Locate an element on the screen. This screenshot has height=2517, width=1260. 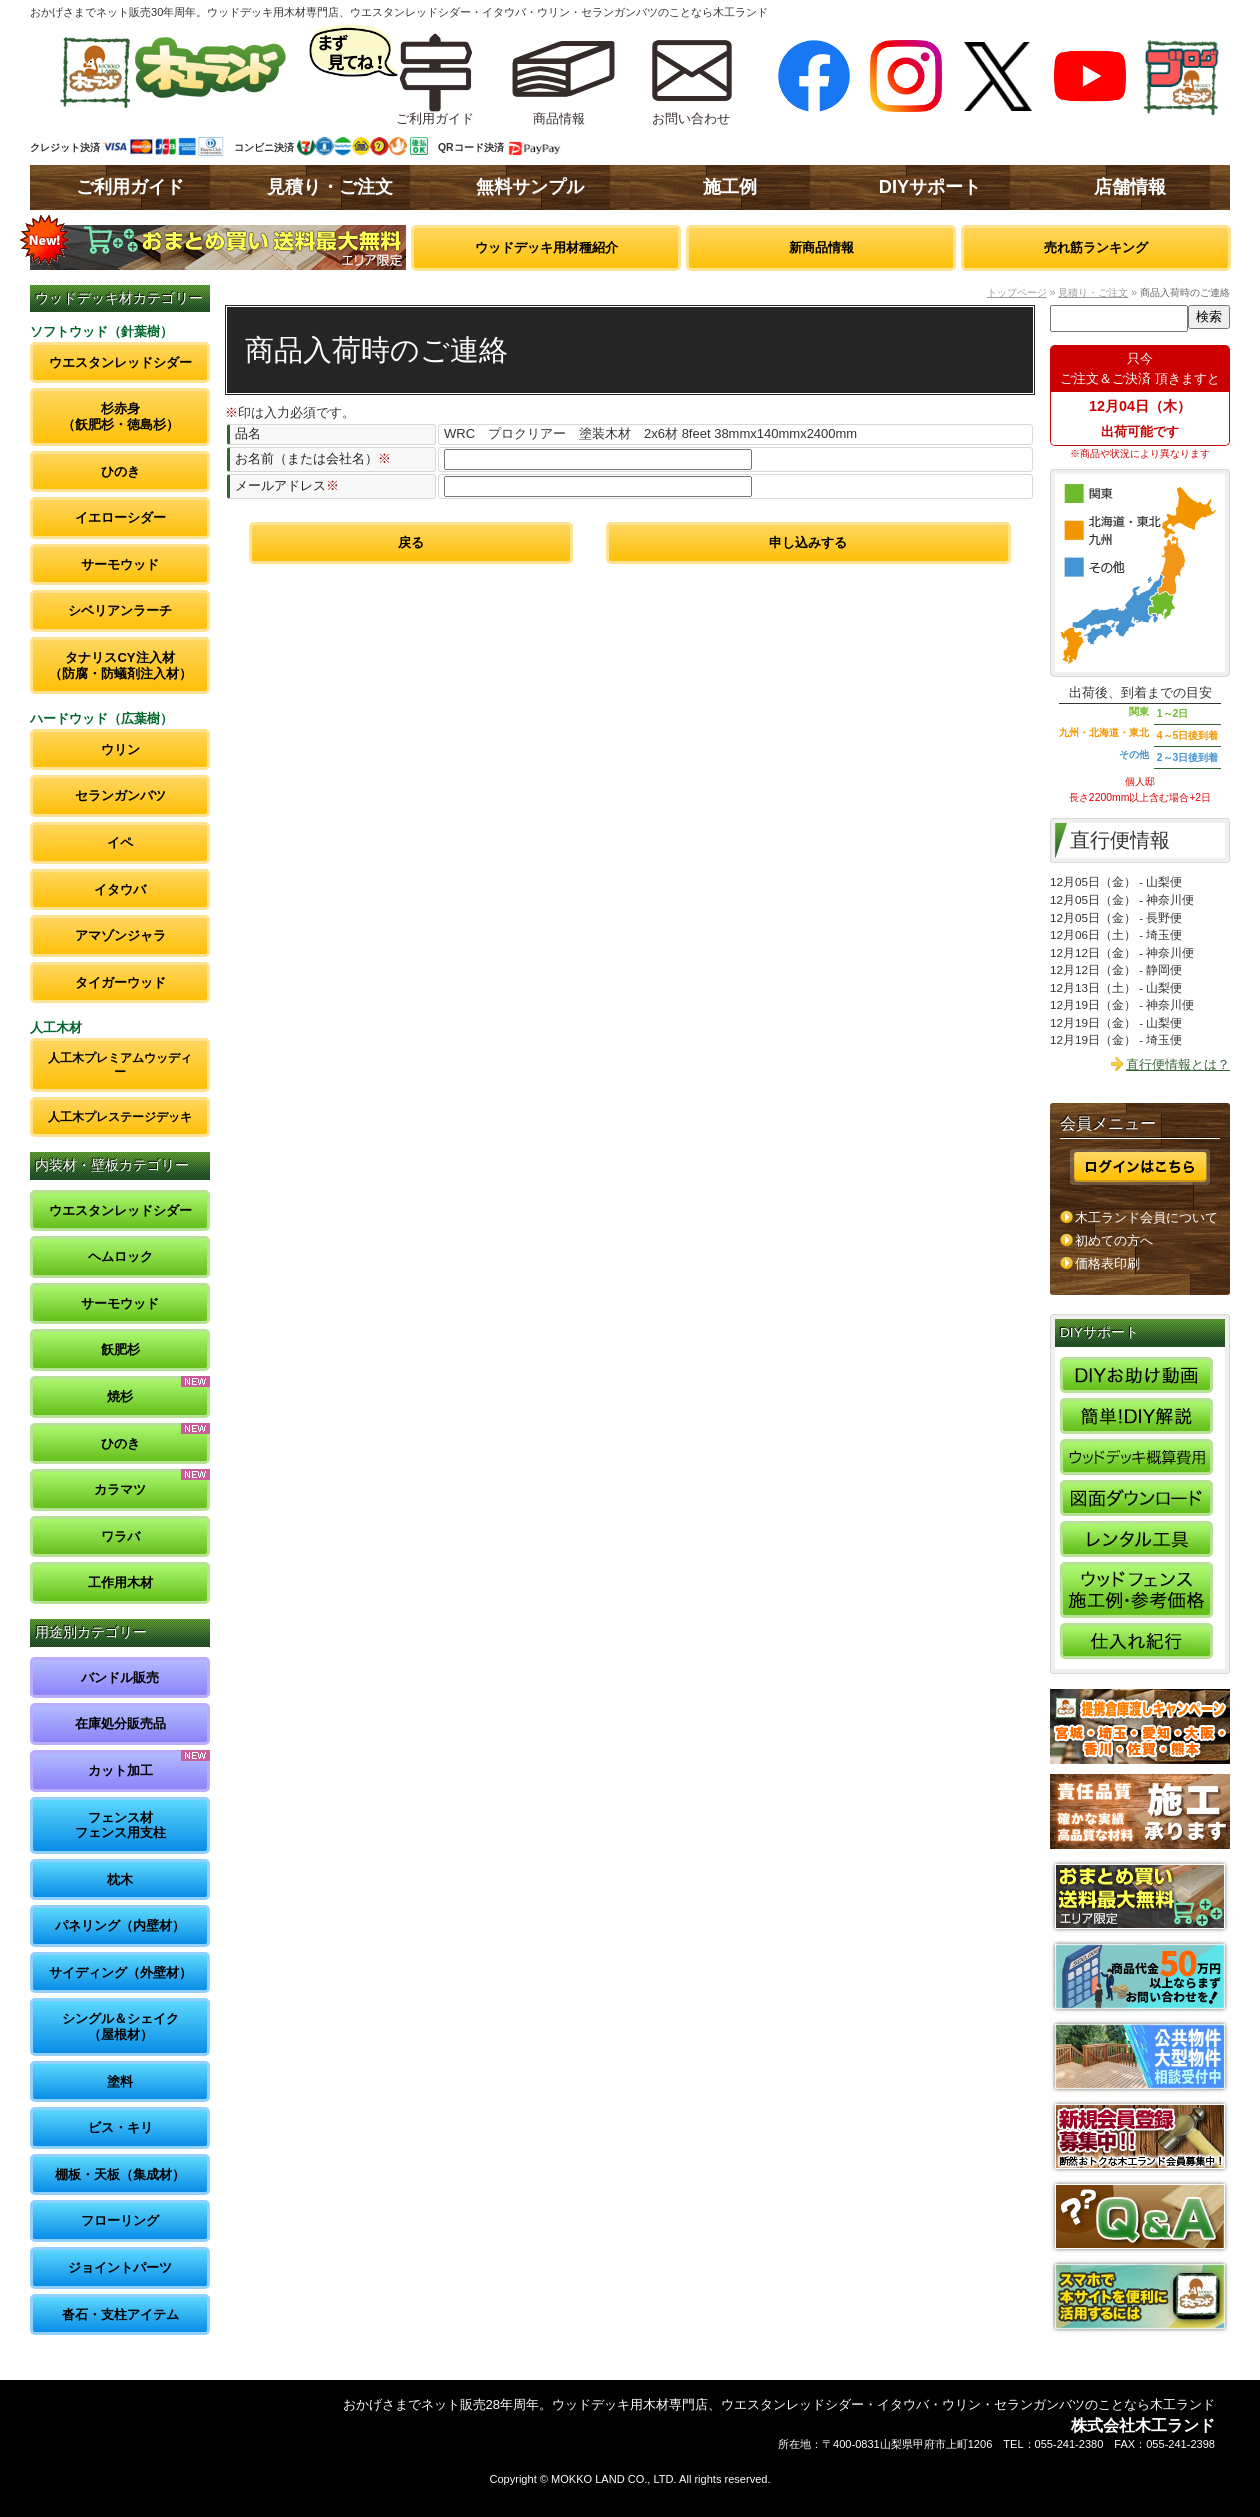
フェンス材フェンス用支柱 is located at coordinates (120, 1825).